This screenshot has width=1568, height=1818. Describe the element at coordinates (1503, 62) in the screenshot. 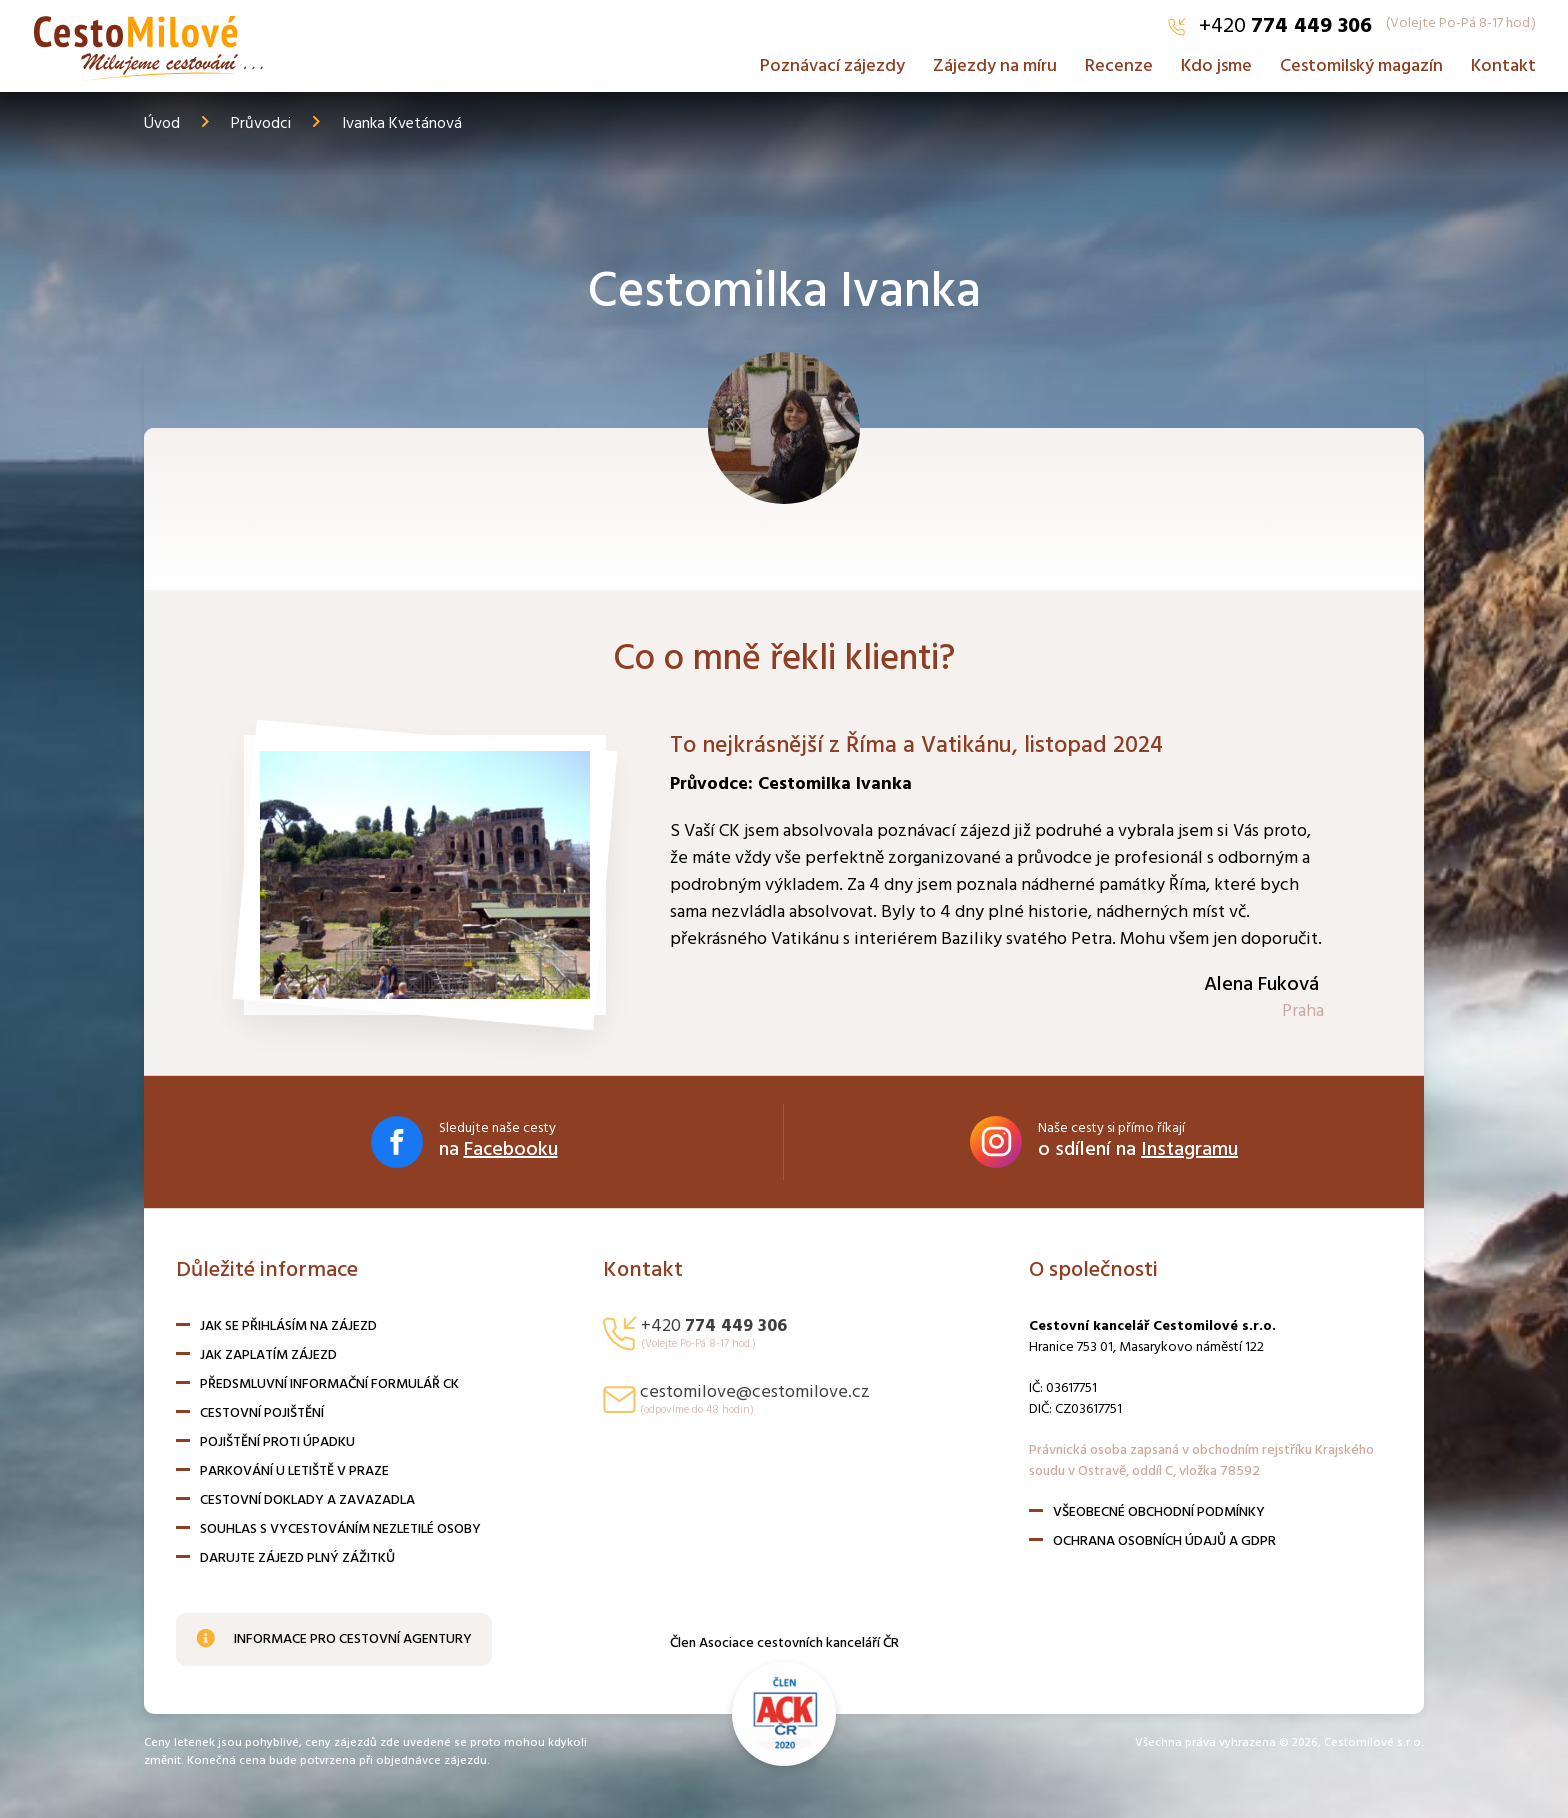

I see `Kontakt` at that location.